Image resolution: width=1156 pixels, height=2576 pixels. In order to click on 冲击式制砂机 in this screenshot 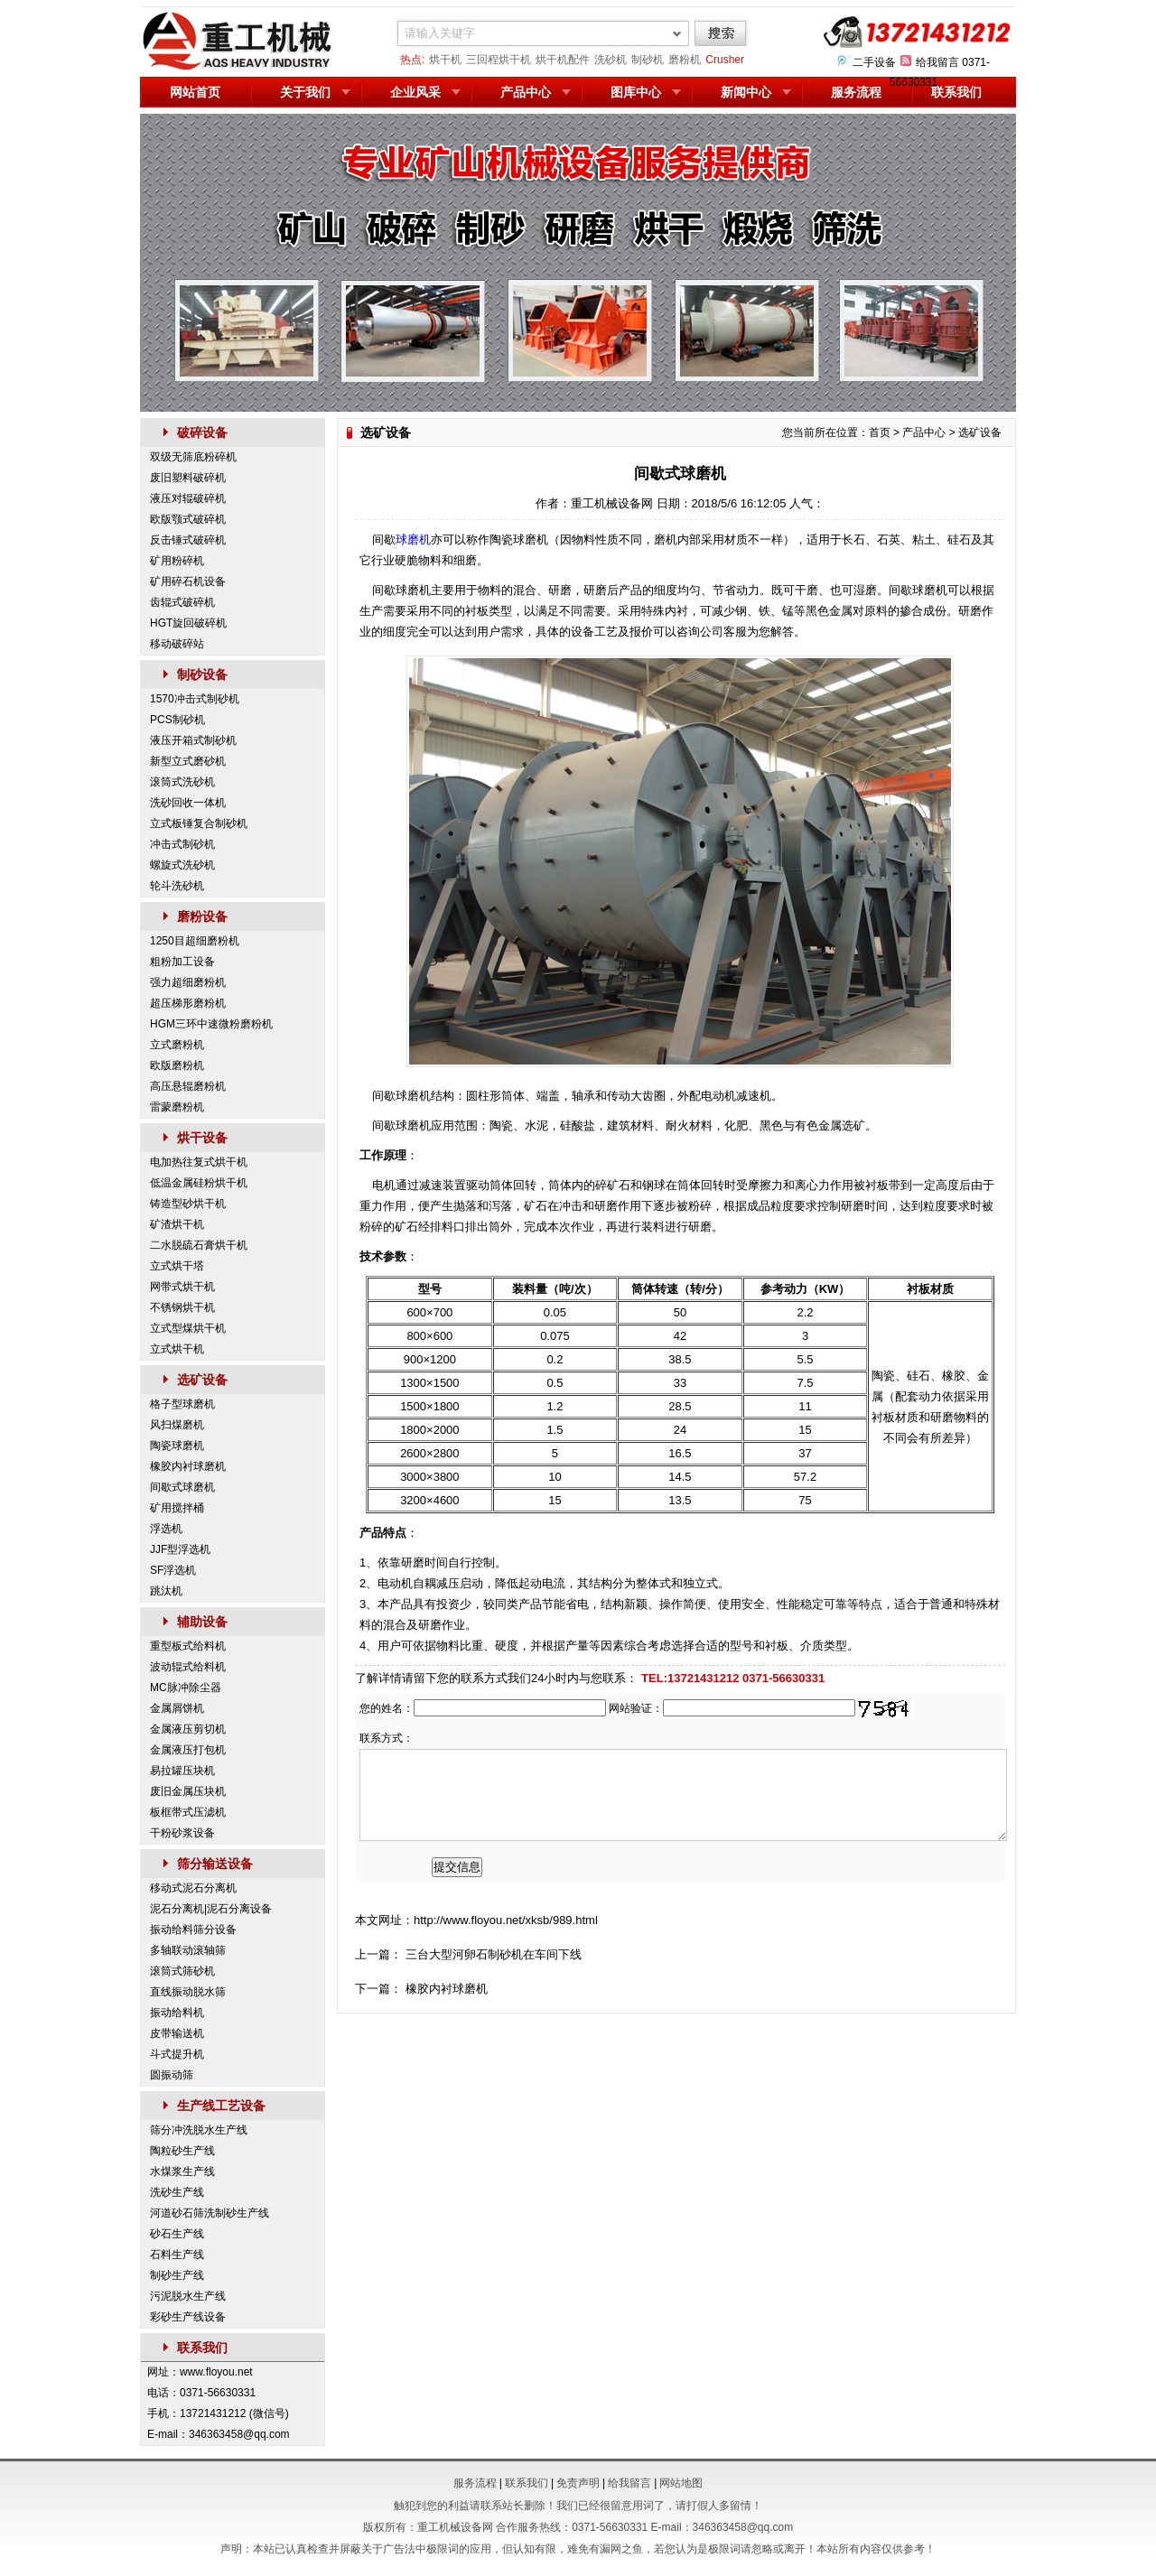, I will do `click(182, 844)`.